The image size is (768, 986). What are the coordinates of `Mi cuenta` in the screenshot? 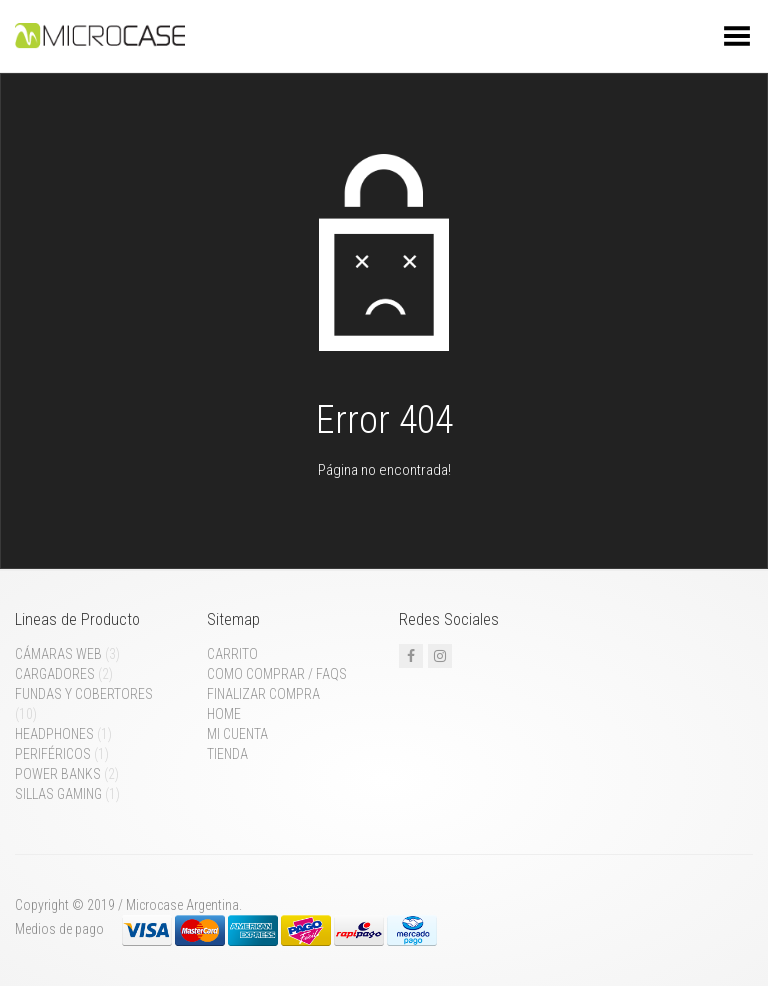 It's located at (237, 734).